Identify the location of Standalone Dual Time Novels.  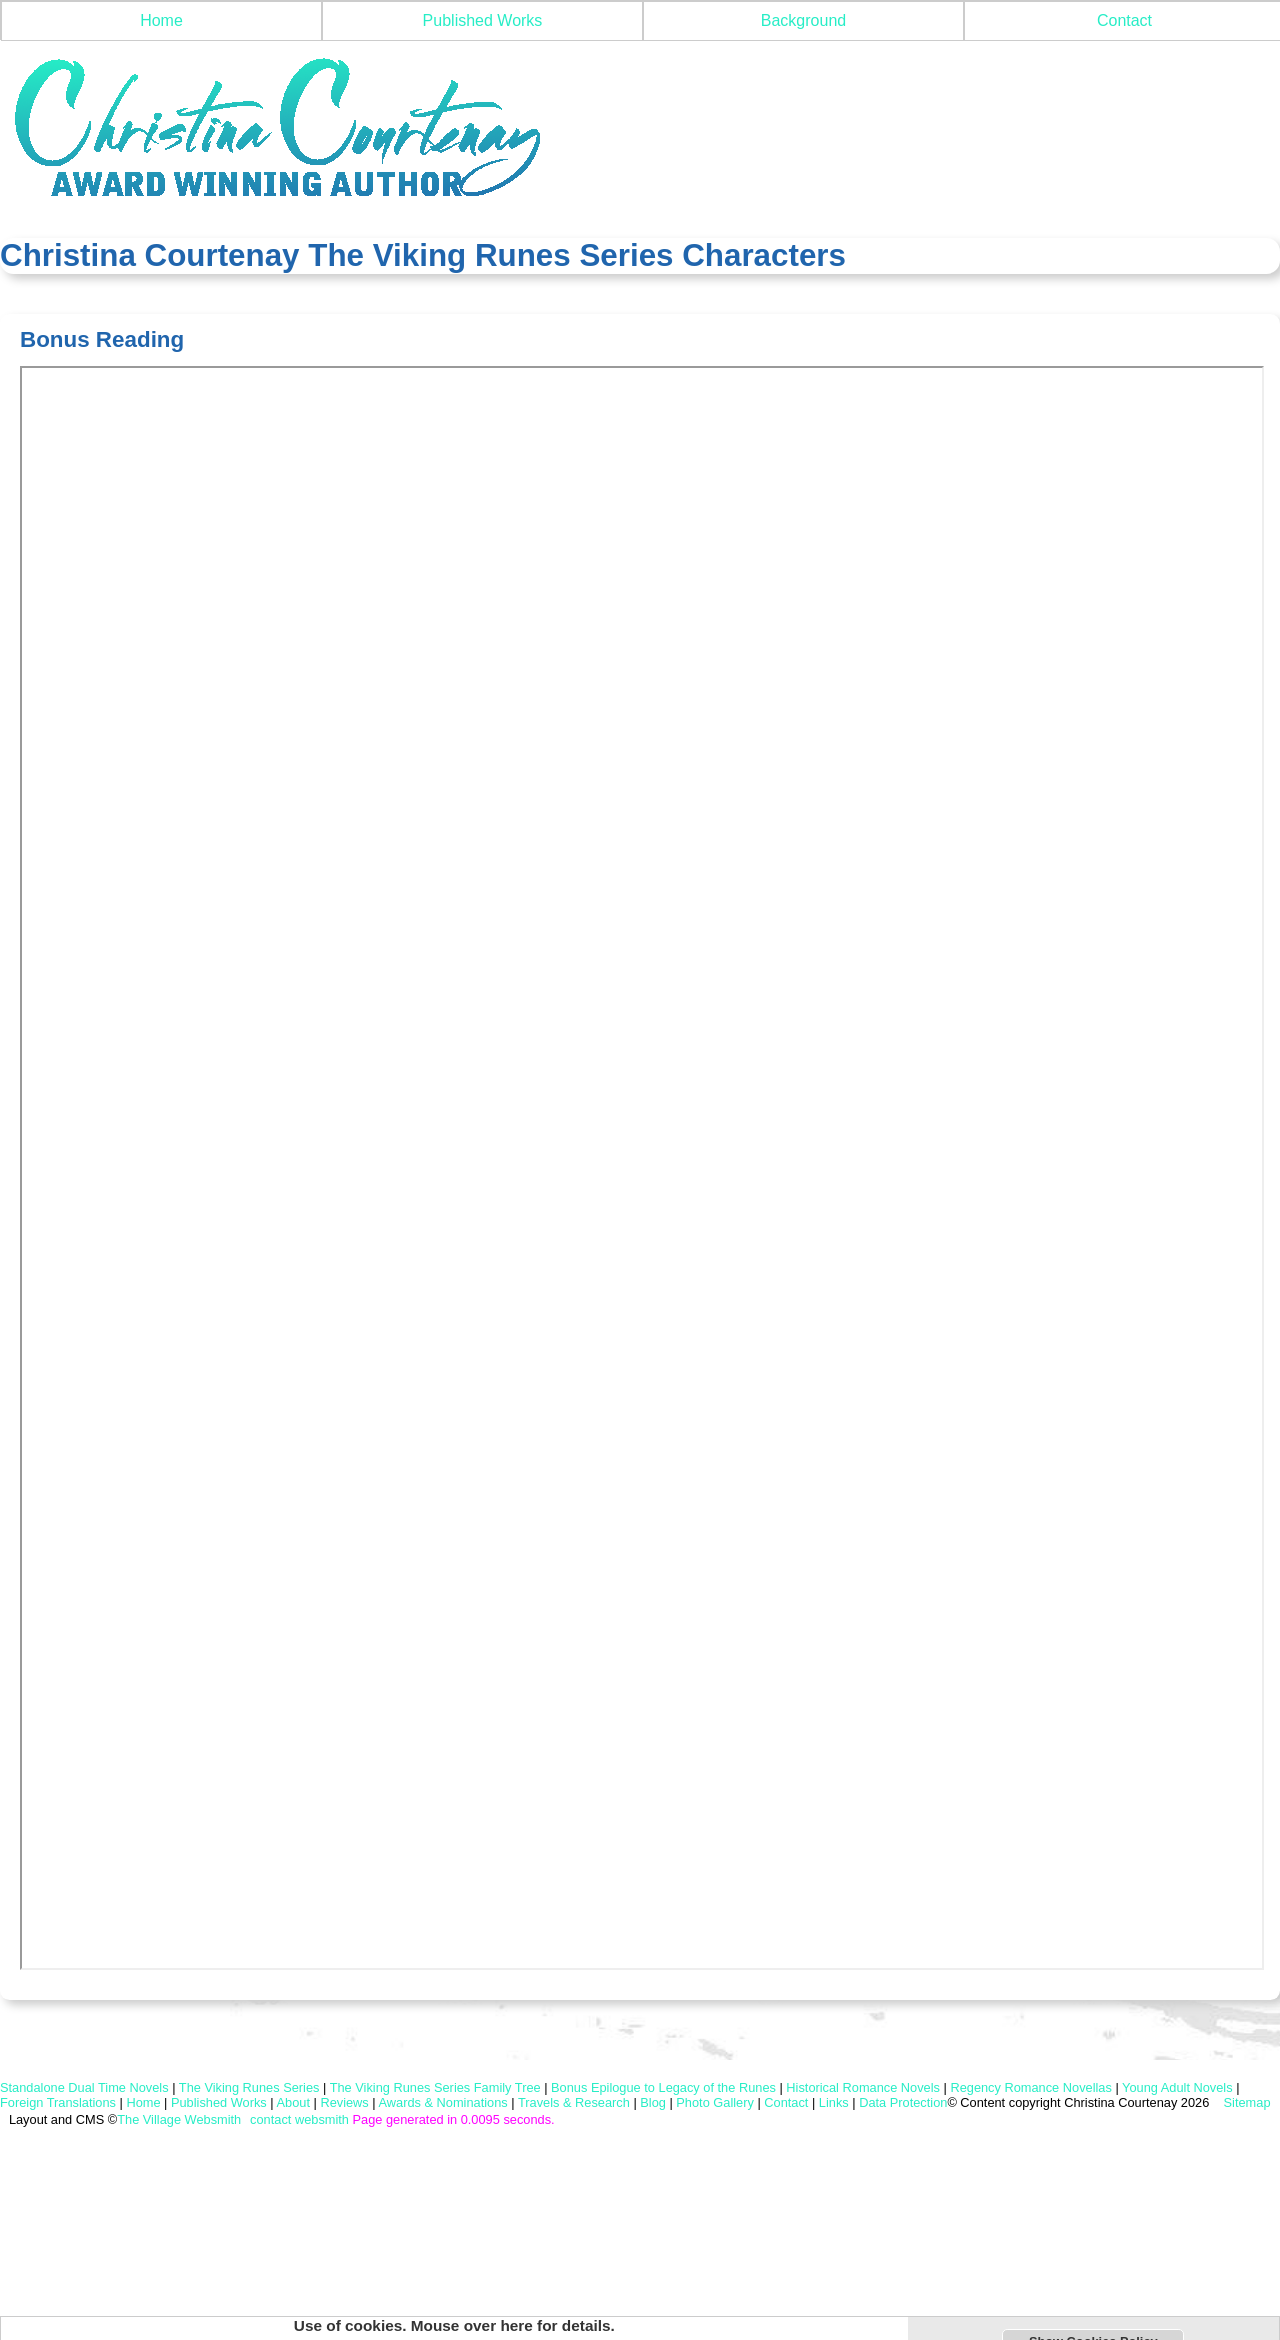
(84, 2087).